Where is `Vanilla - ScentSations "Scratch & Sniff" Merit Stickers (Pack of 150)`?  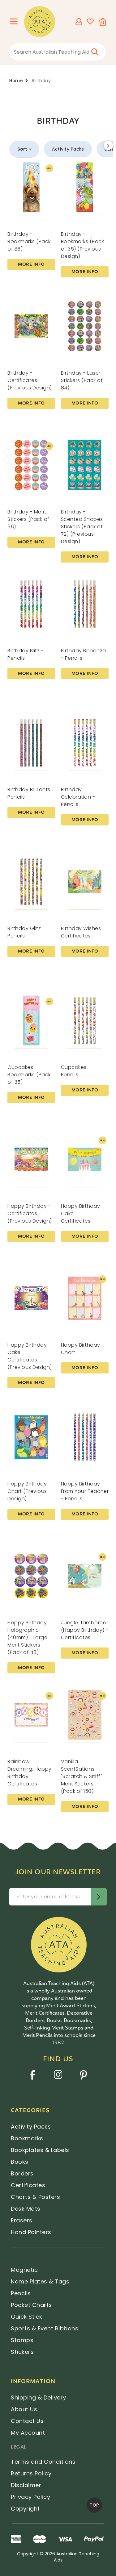
Vanilla - ScentSations "Scratch & Sniff" Merit Stickers (Pack of 150) is located at coordinates (81, 1776).